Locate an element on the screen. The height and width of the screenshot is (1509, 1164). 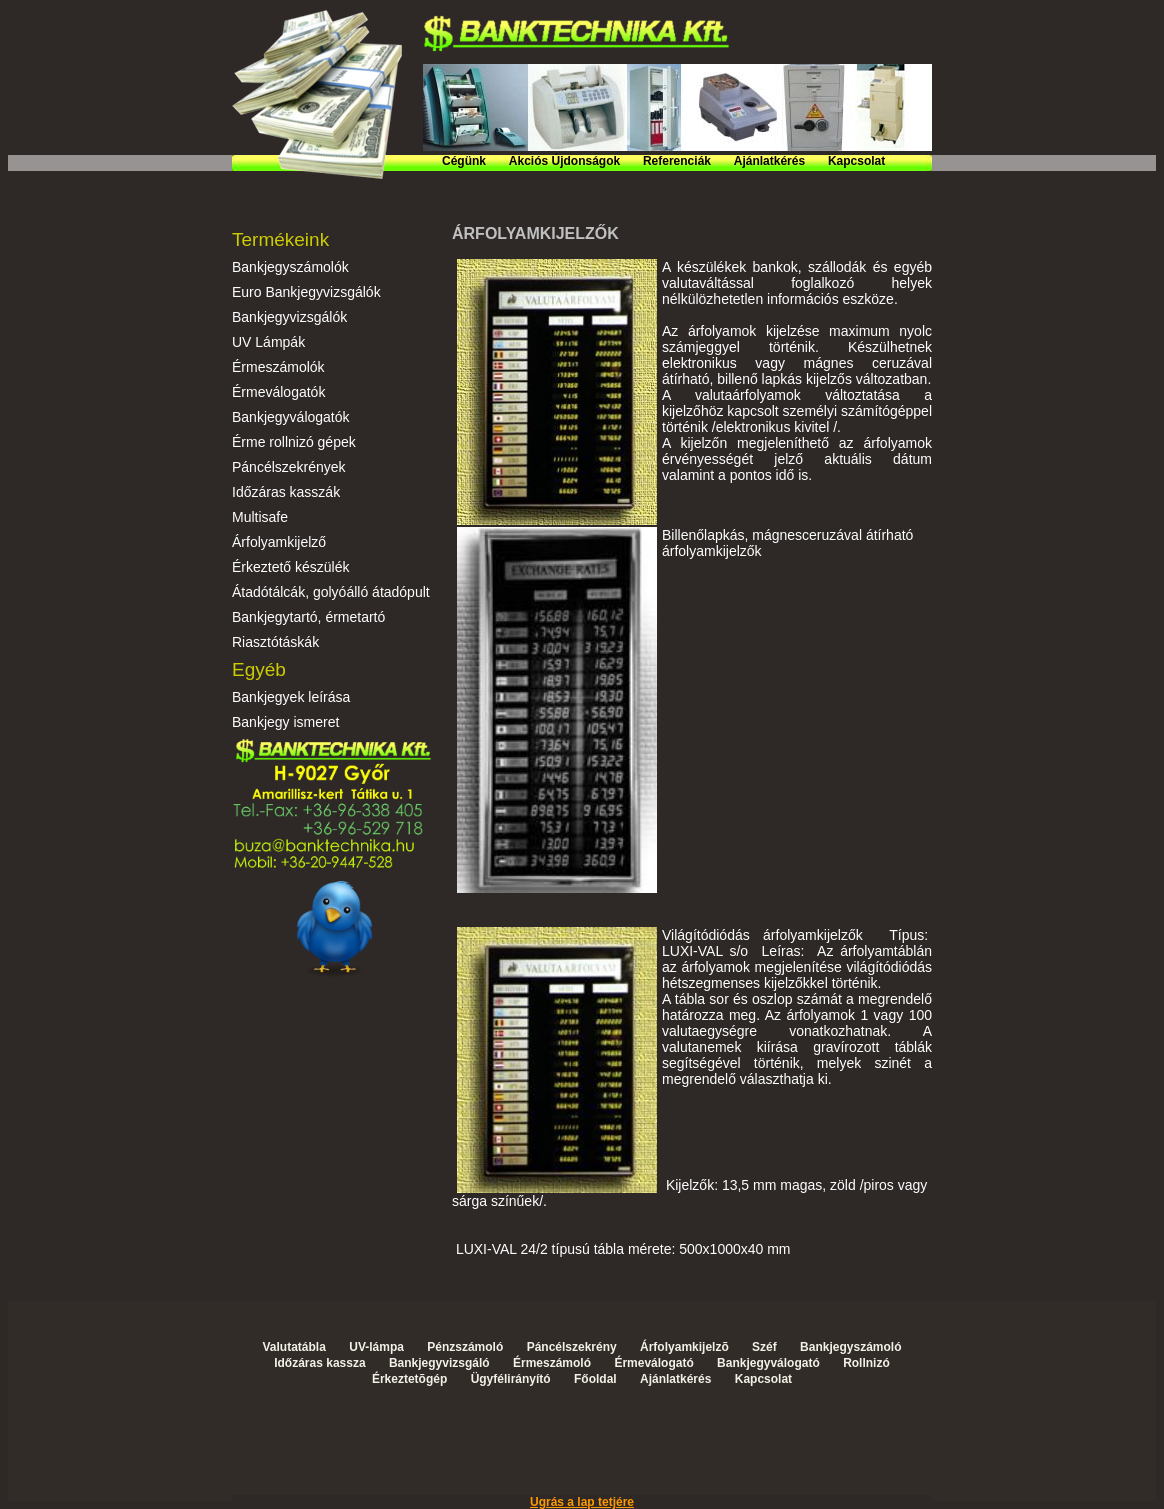
Bankjegyvizsgálók is located at coordinates (289, 317).